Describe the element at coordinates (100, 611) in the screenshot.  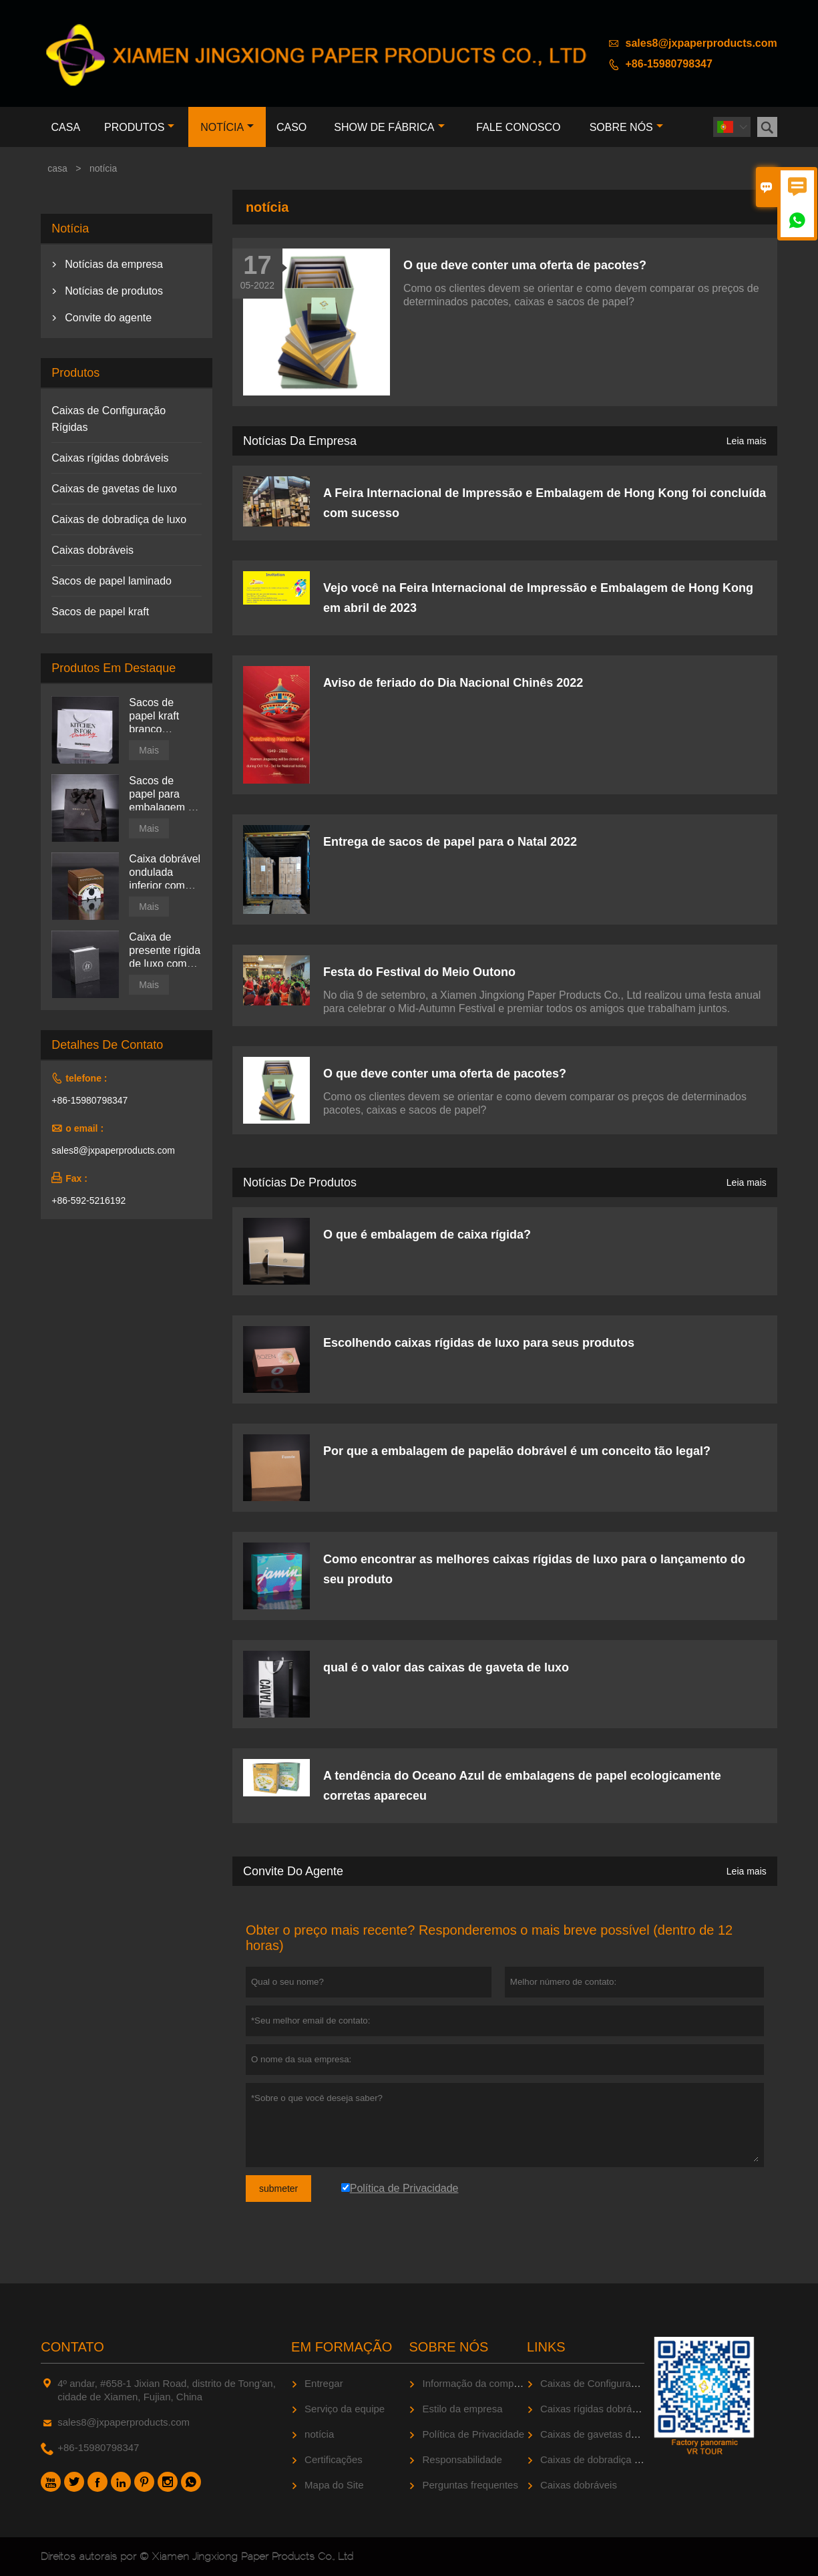
I see `Sacos de papel kraft` at that location.